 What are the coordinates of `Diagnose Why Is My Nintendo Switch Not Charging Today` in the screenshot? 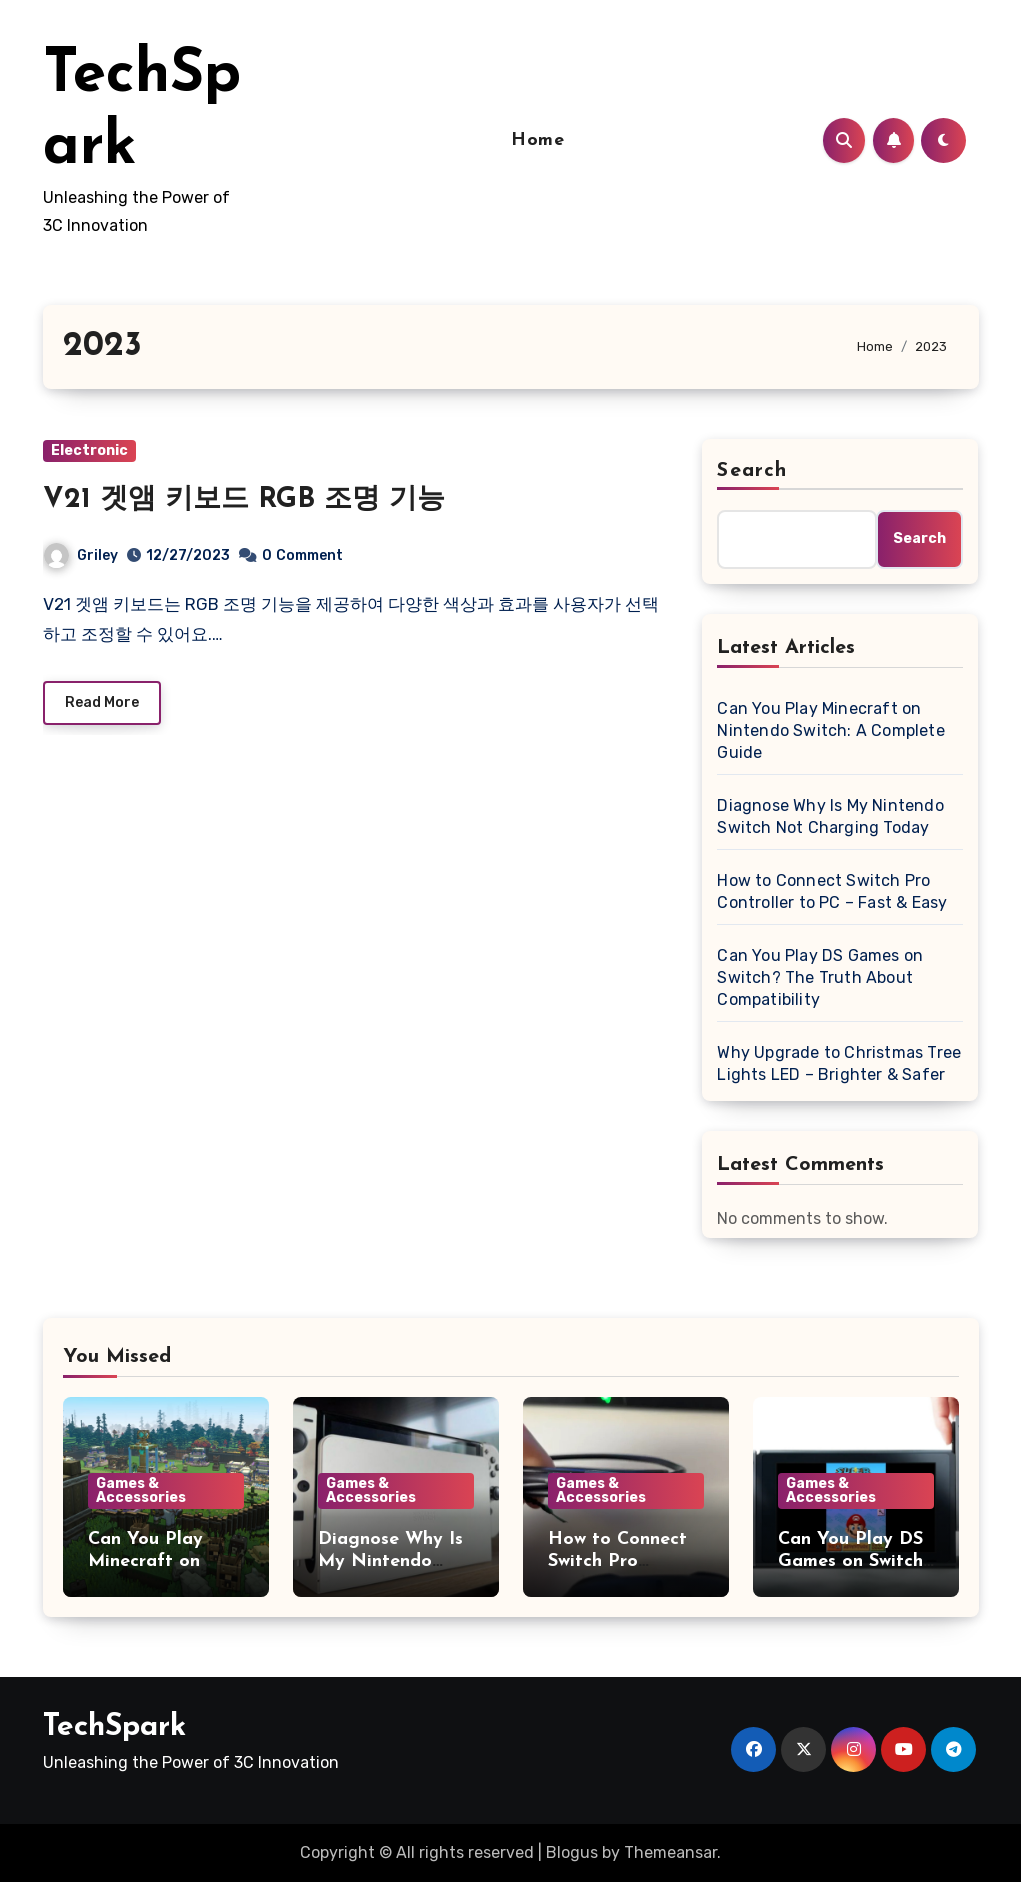 It's located at (830, 816).